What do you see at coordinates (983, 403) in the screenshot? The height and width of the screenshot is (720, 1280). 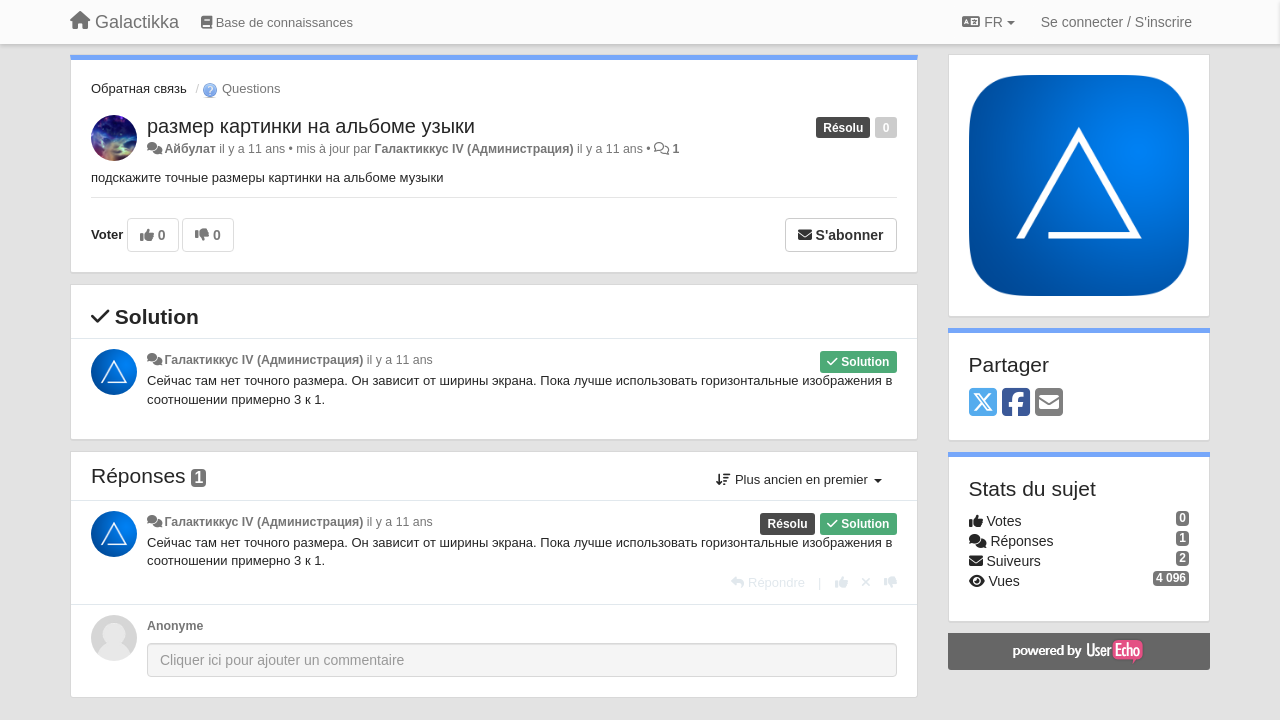 I see `[X (Twitter)]` at bounding box center [983, 403].